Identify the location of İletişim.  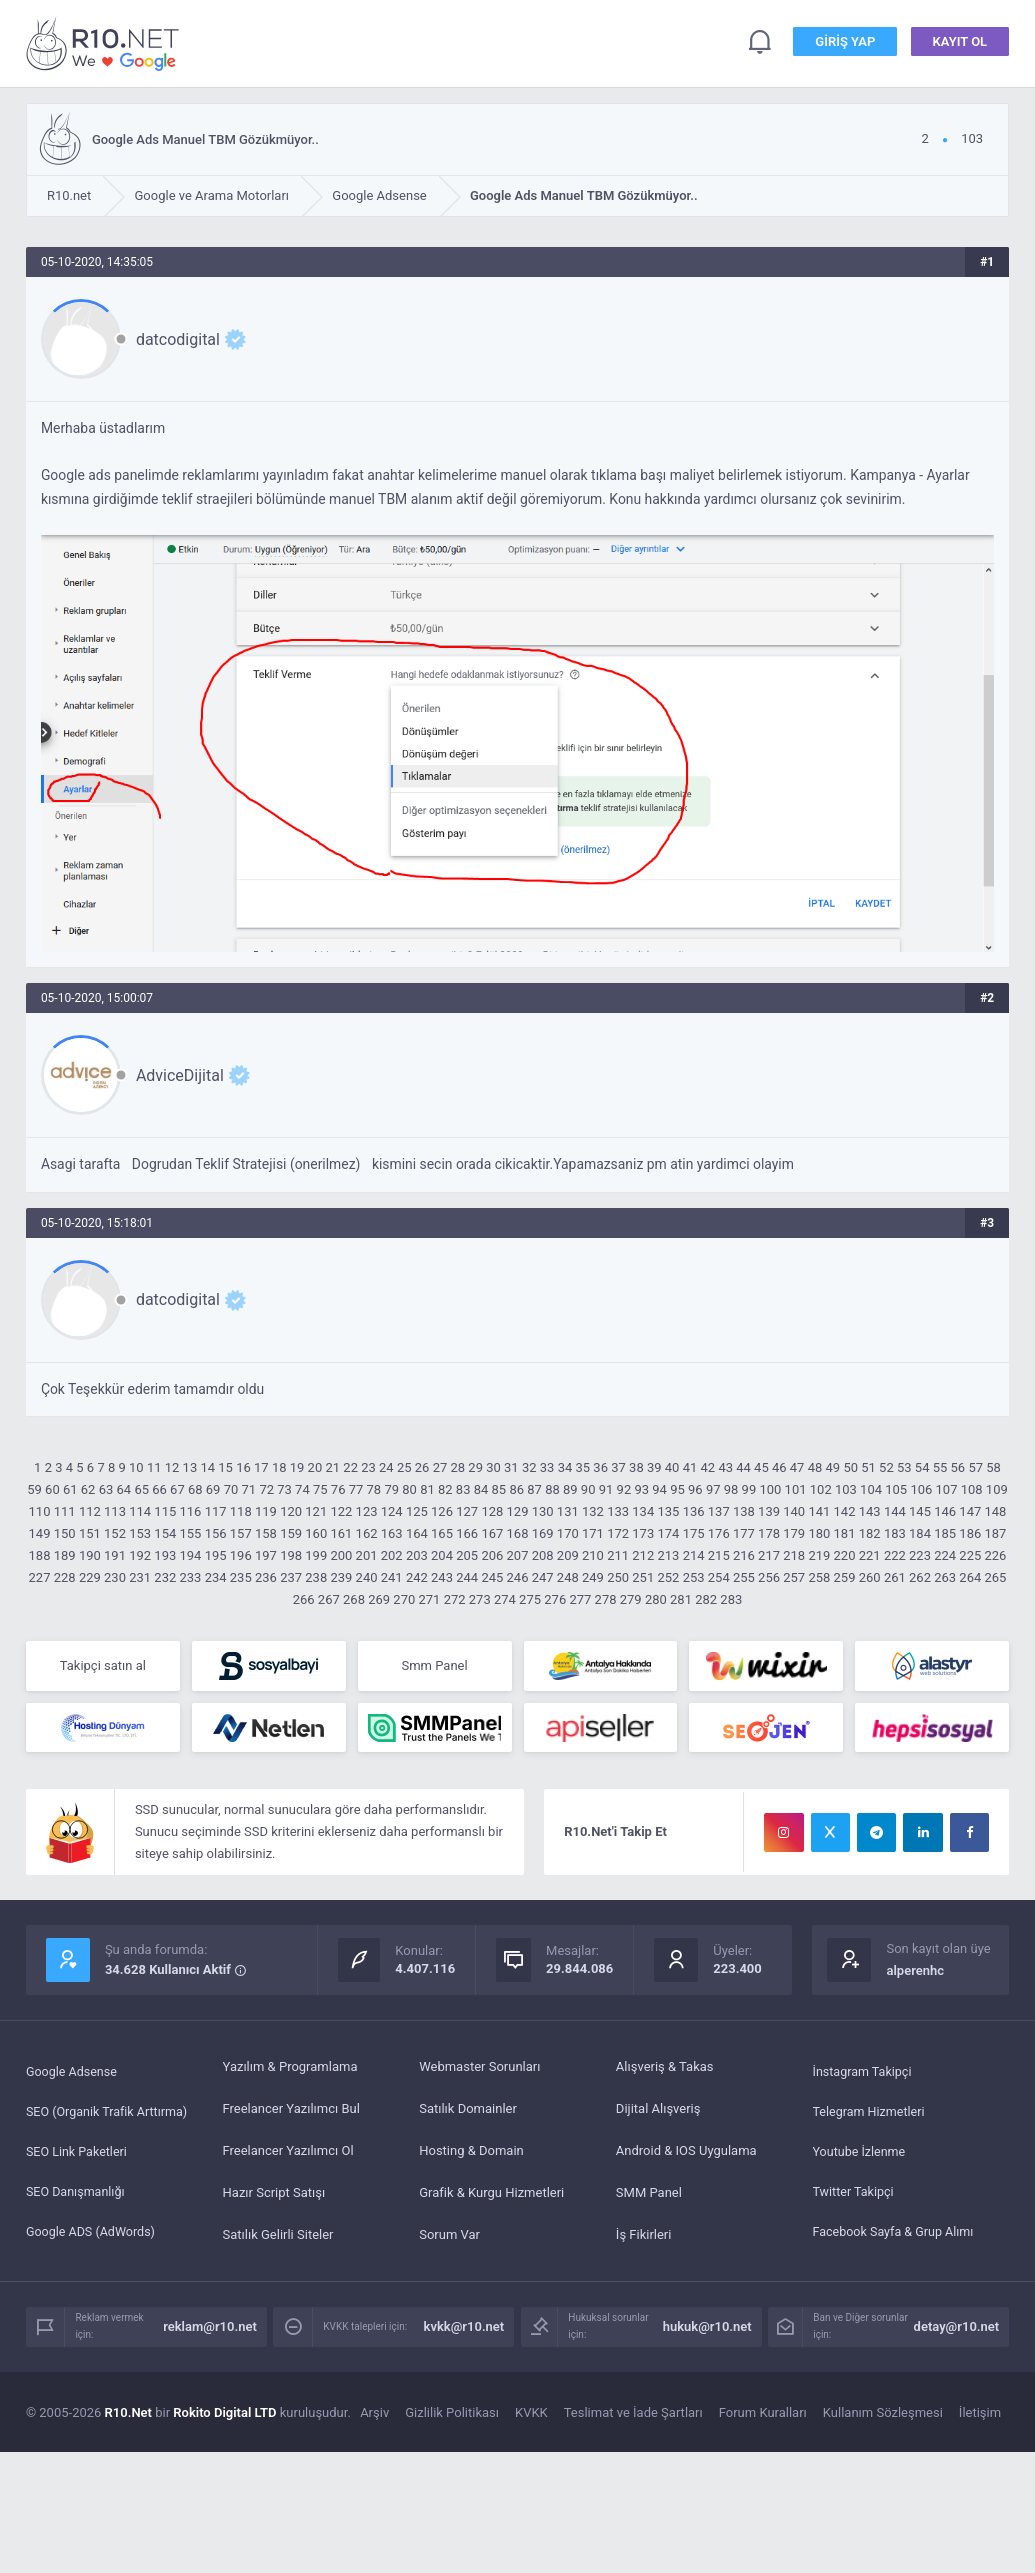
(980, 2417).